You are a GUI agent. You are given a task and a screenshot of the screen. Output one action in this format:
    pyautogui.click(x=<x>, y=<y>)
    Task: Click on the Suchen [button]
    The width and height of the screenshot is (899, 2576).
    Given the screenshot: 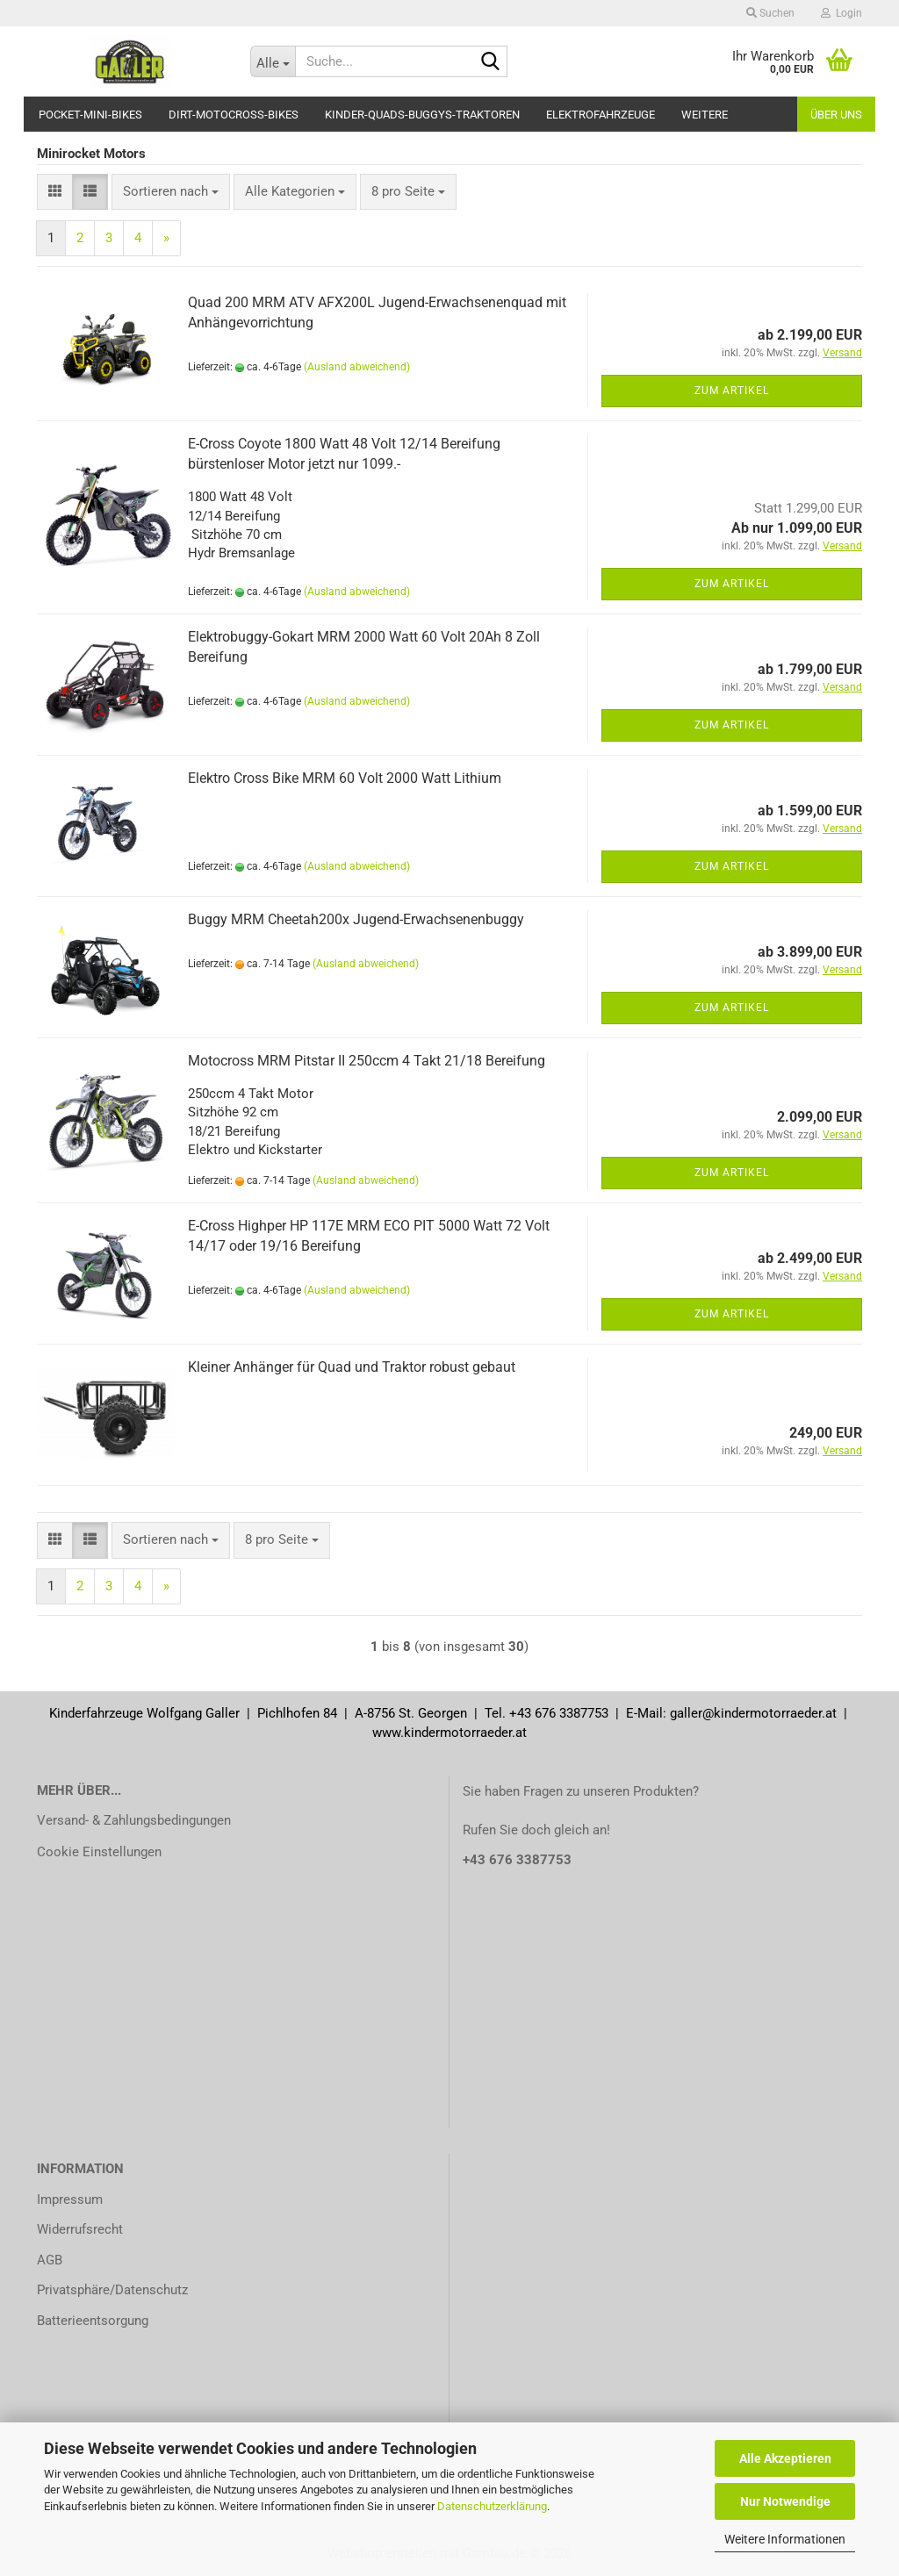 What is the action you would take?
    pyautogui.click(x=770, y=13)
    